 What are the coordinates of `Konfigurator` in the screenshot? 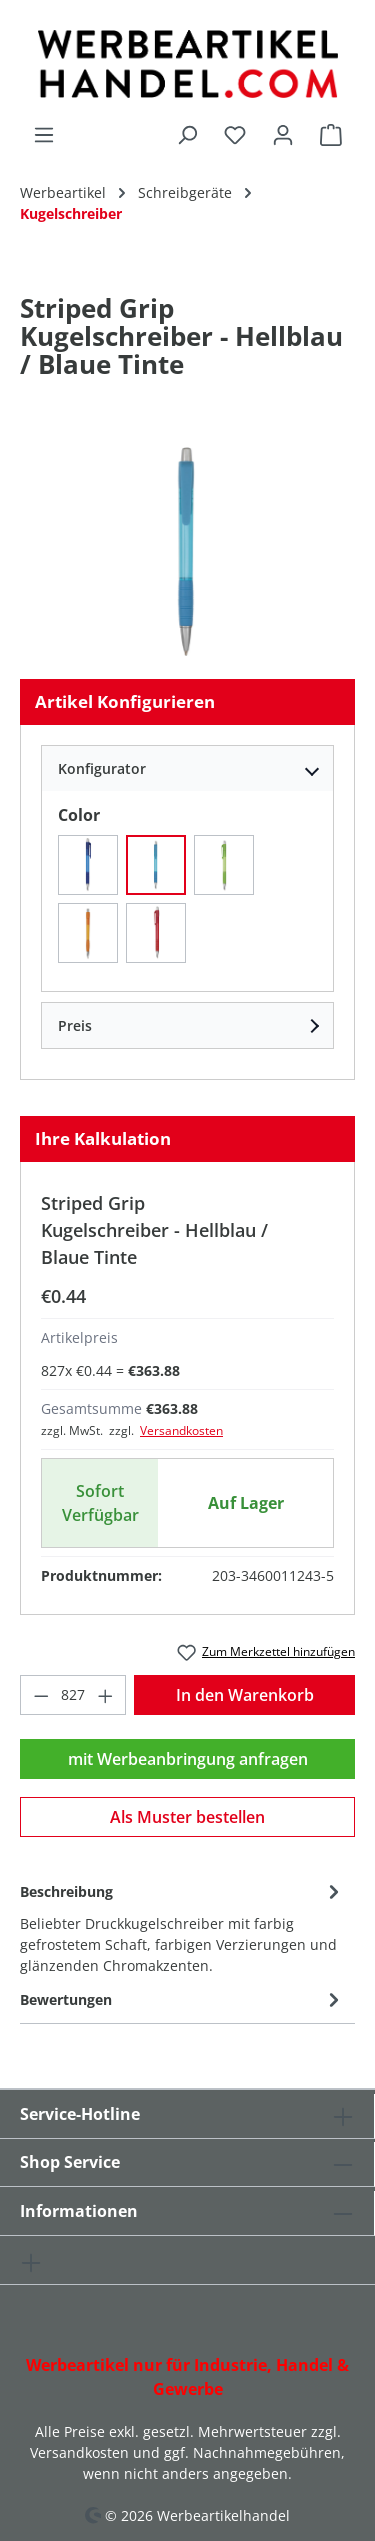 It's located at (102, 768).